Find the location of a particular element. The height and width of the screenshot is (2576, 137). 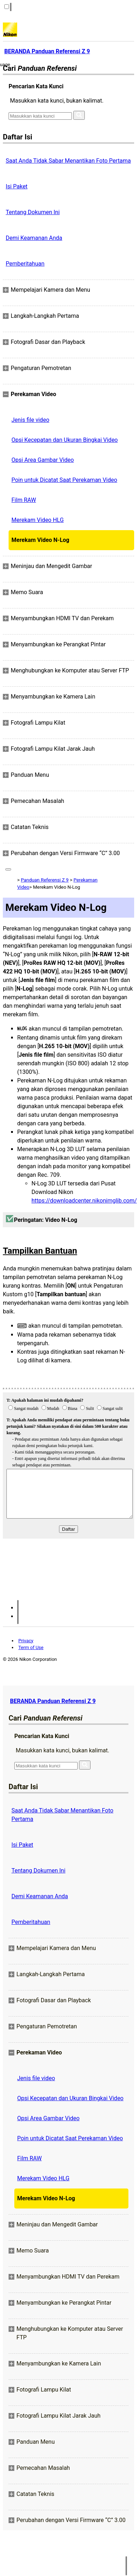

Saat Anda Tidak Sabar Menantikan Foto Pertama is located at coordinates (68, 160).